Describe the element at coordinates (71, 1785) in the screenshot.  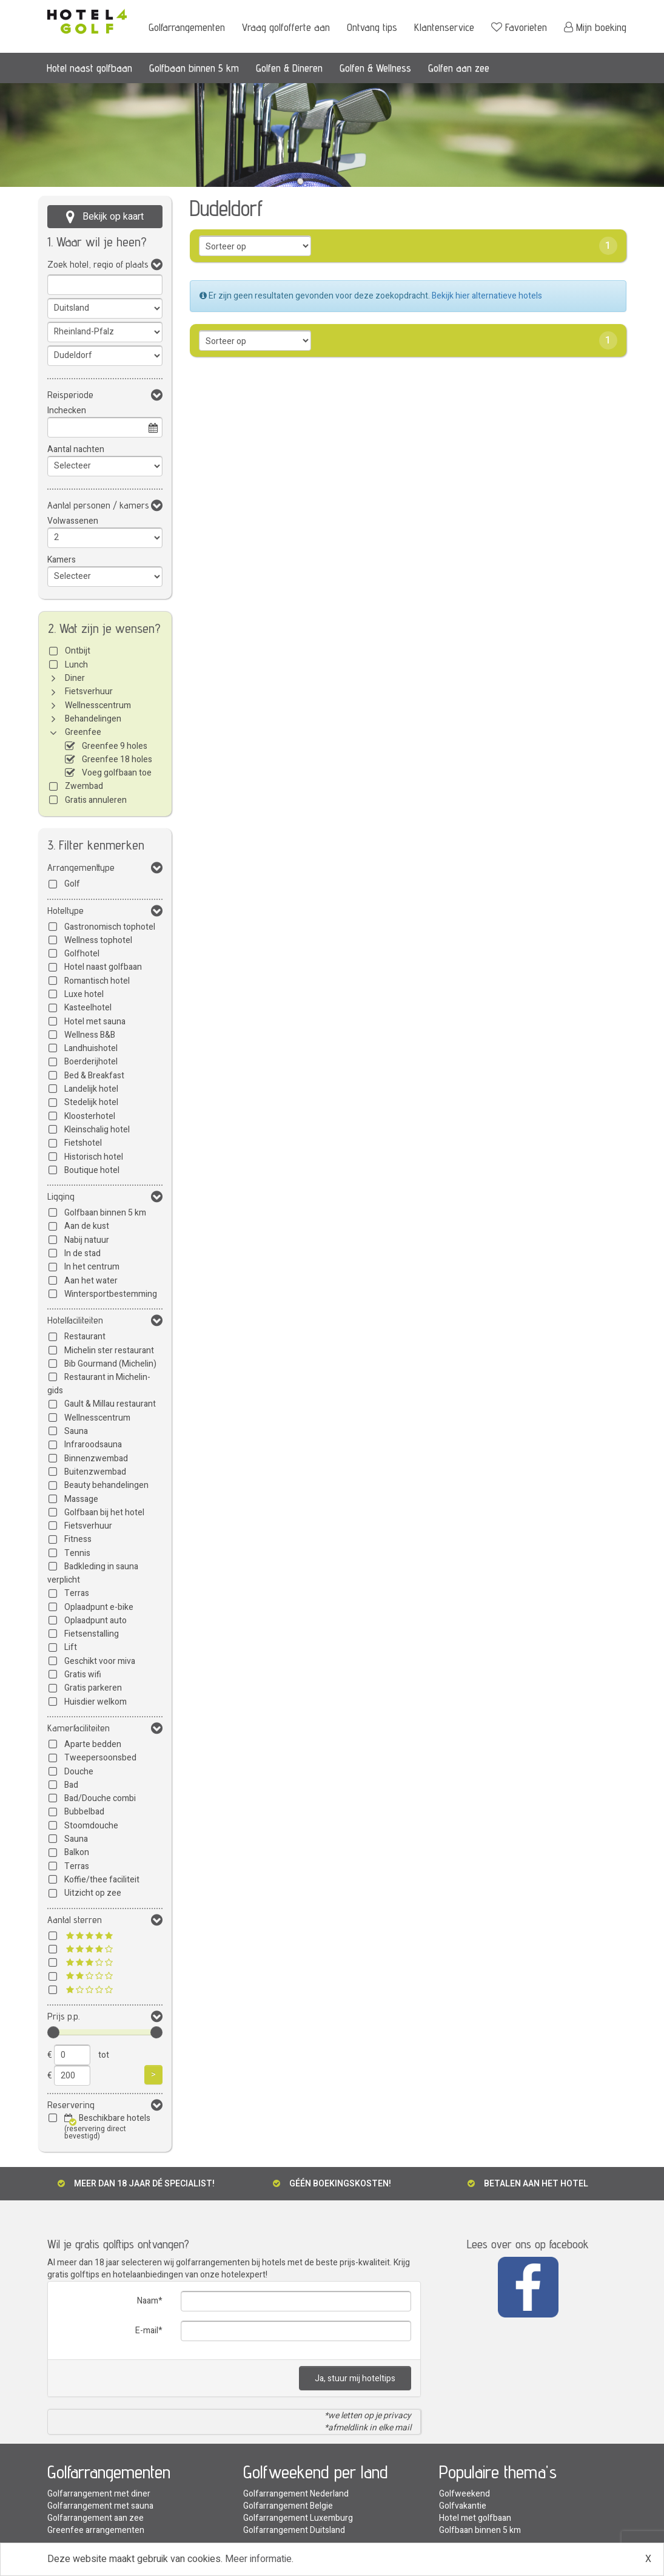
I see `Bad` at that location.